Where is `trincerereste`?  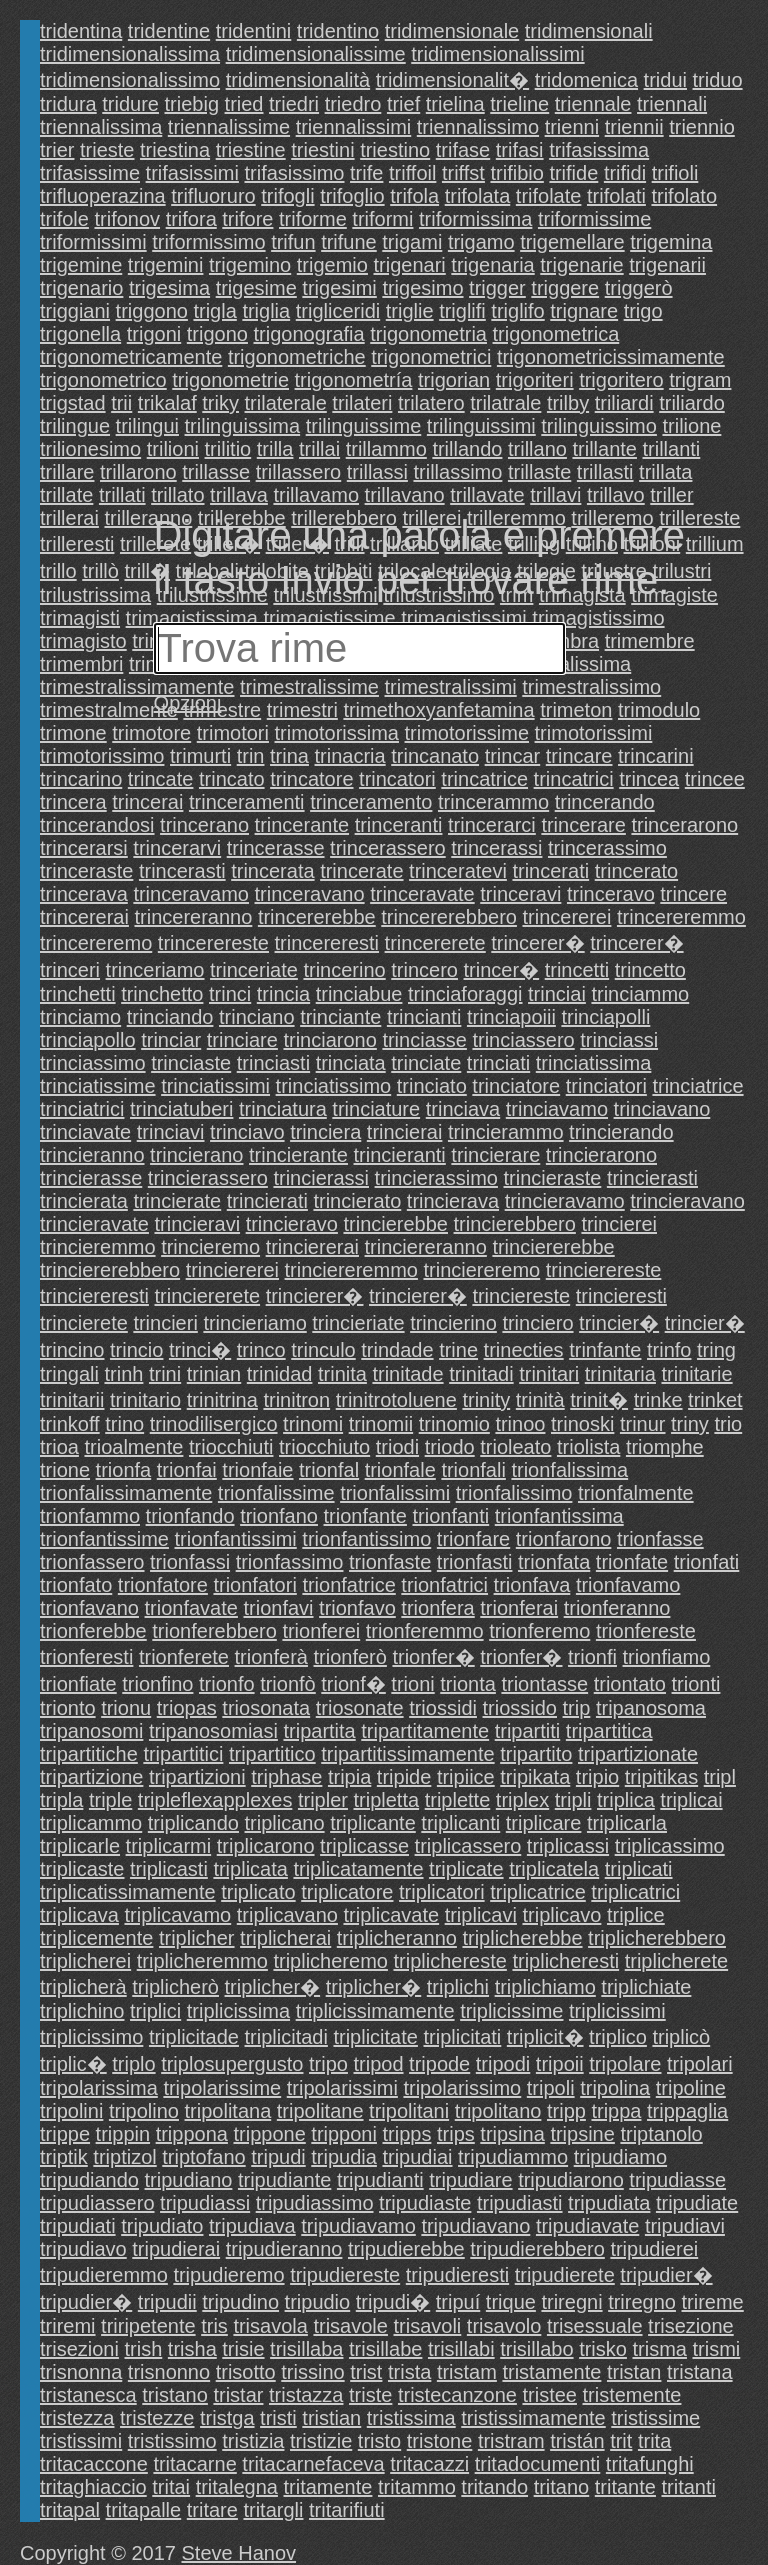
trincerereste is located at coordinates (213, 943).